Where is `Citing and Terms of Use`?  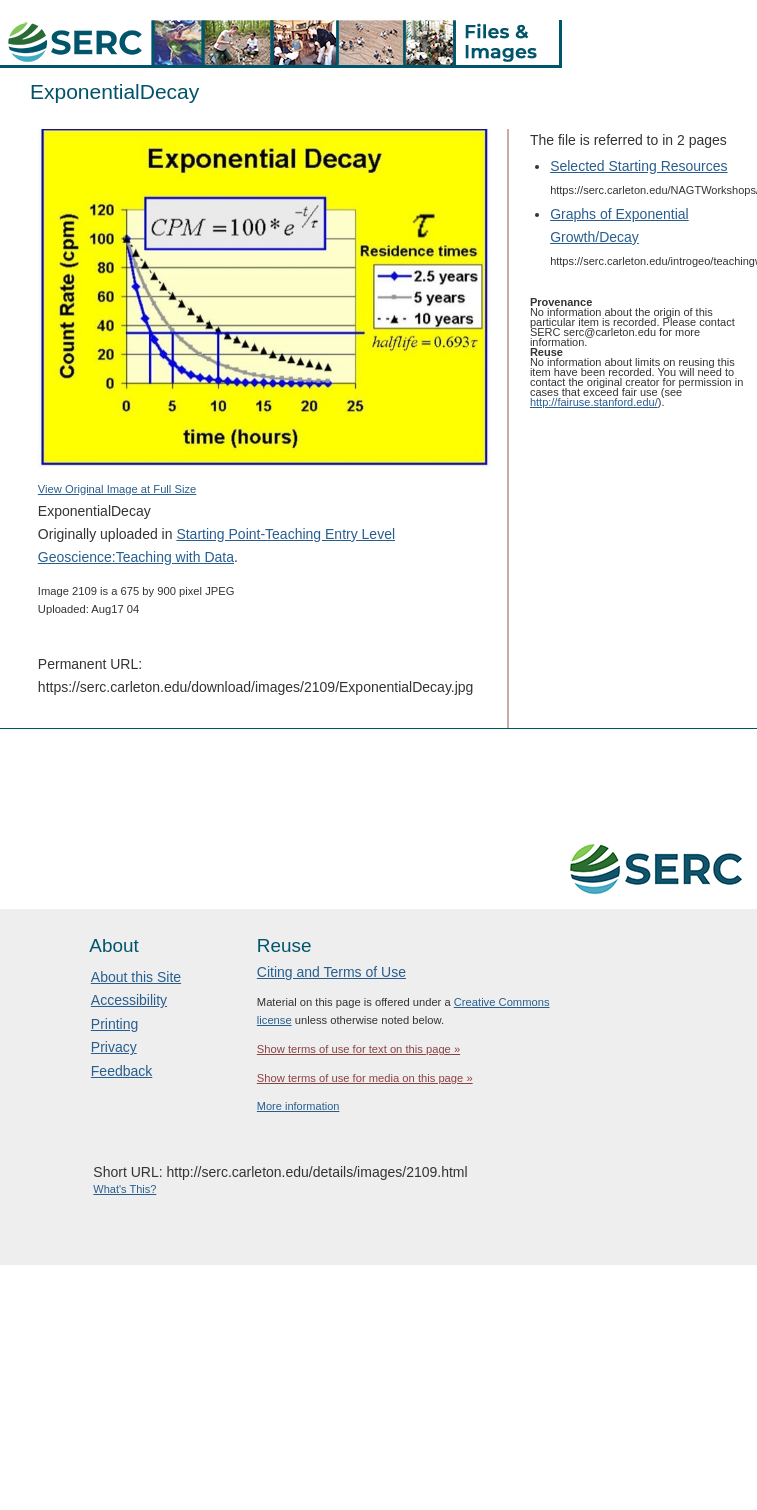 Citing and Terms of Use is located at coordinates (331, 972).